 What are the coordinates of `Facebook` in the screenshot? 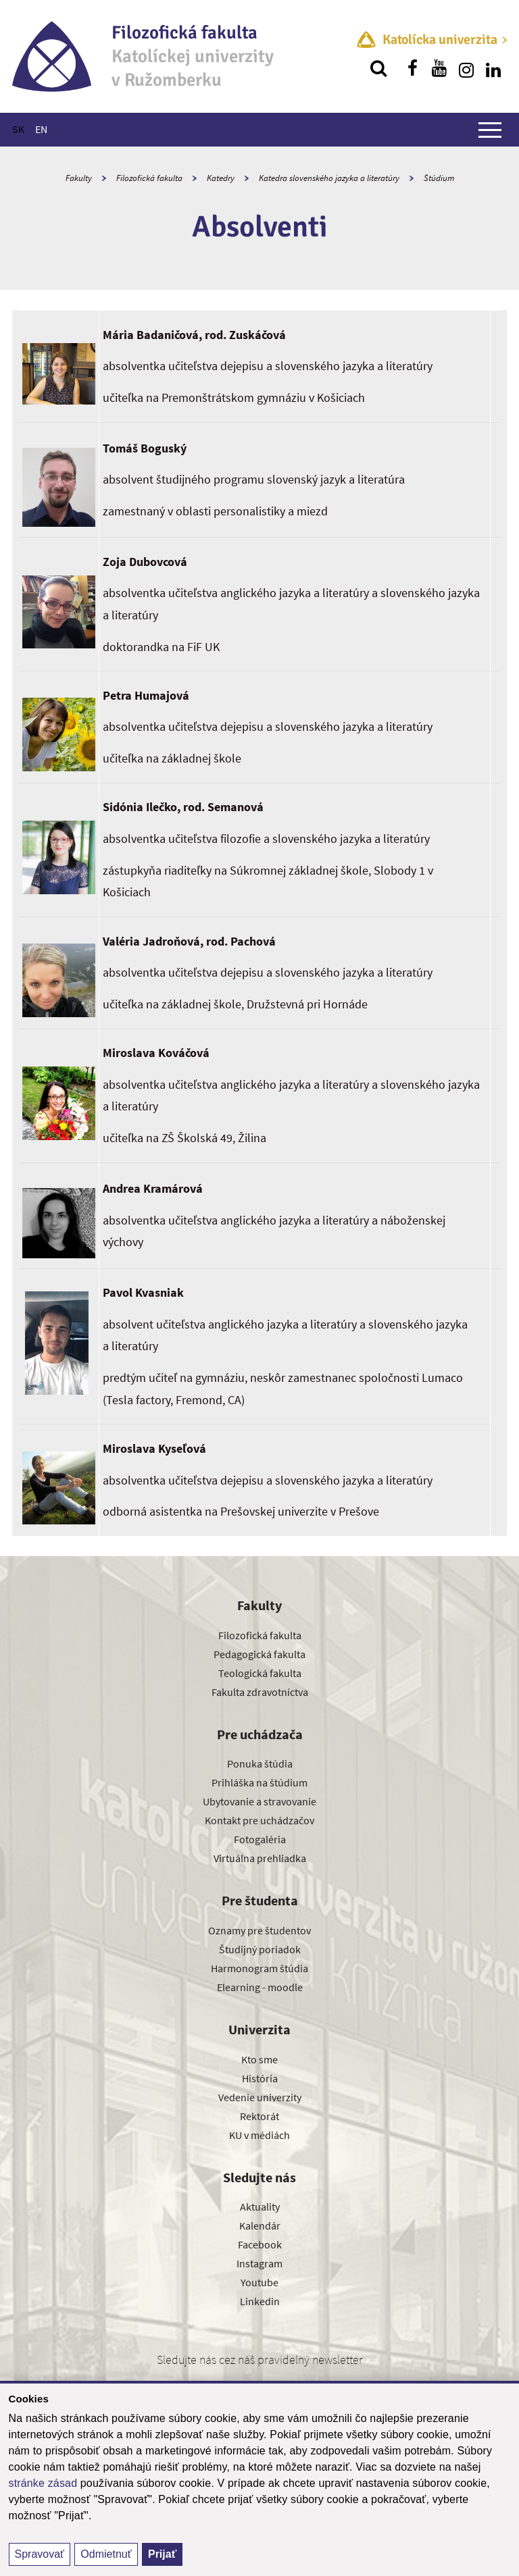 It's located at (260, 2244).